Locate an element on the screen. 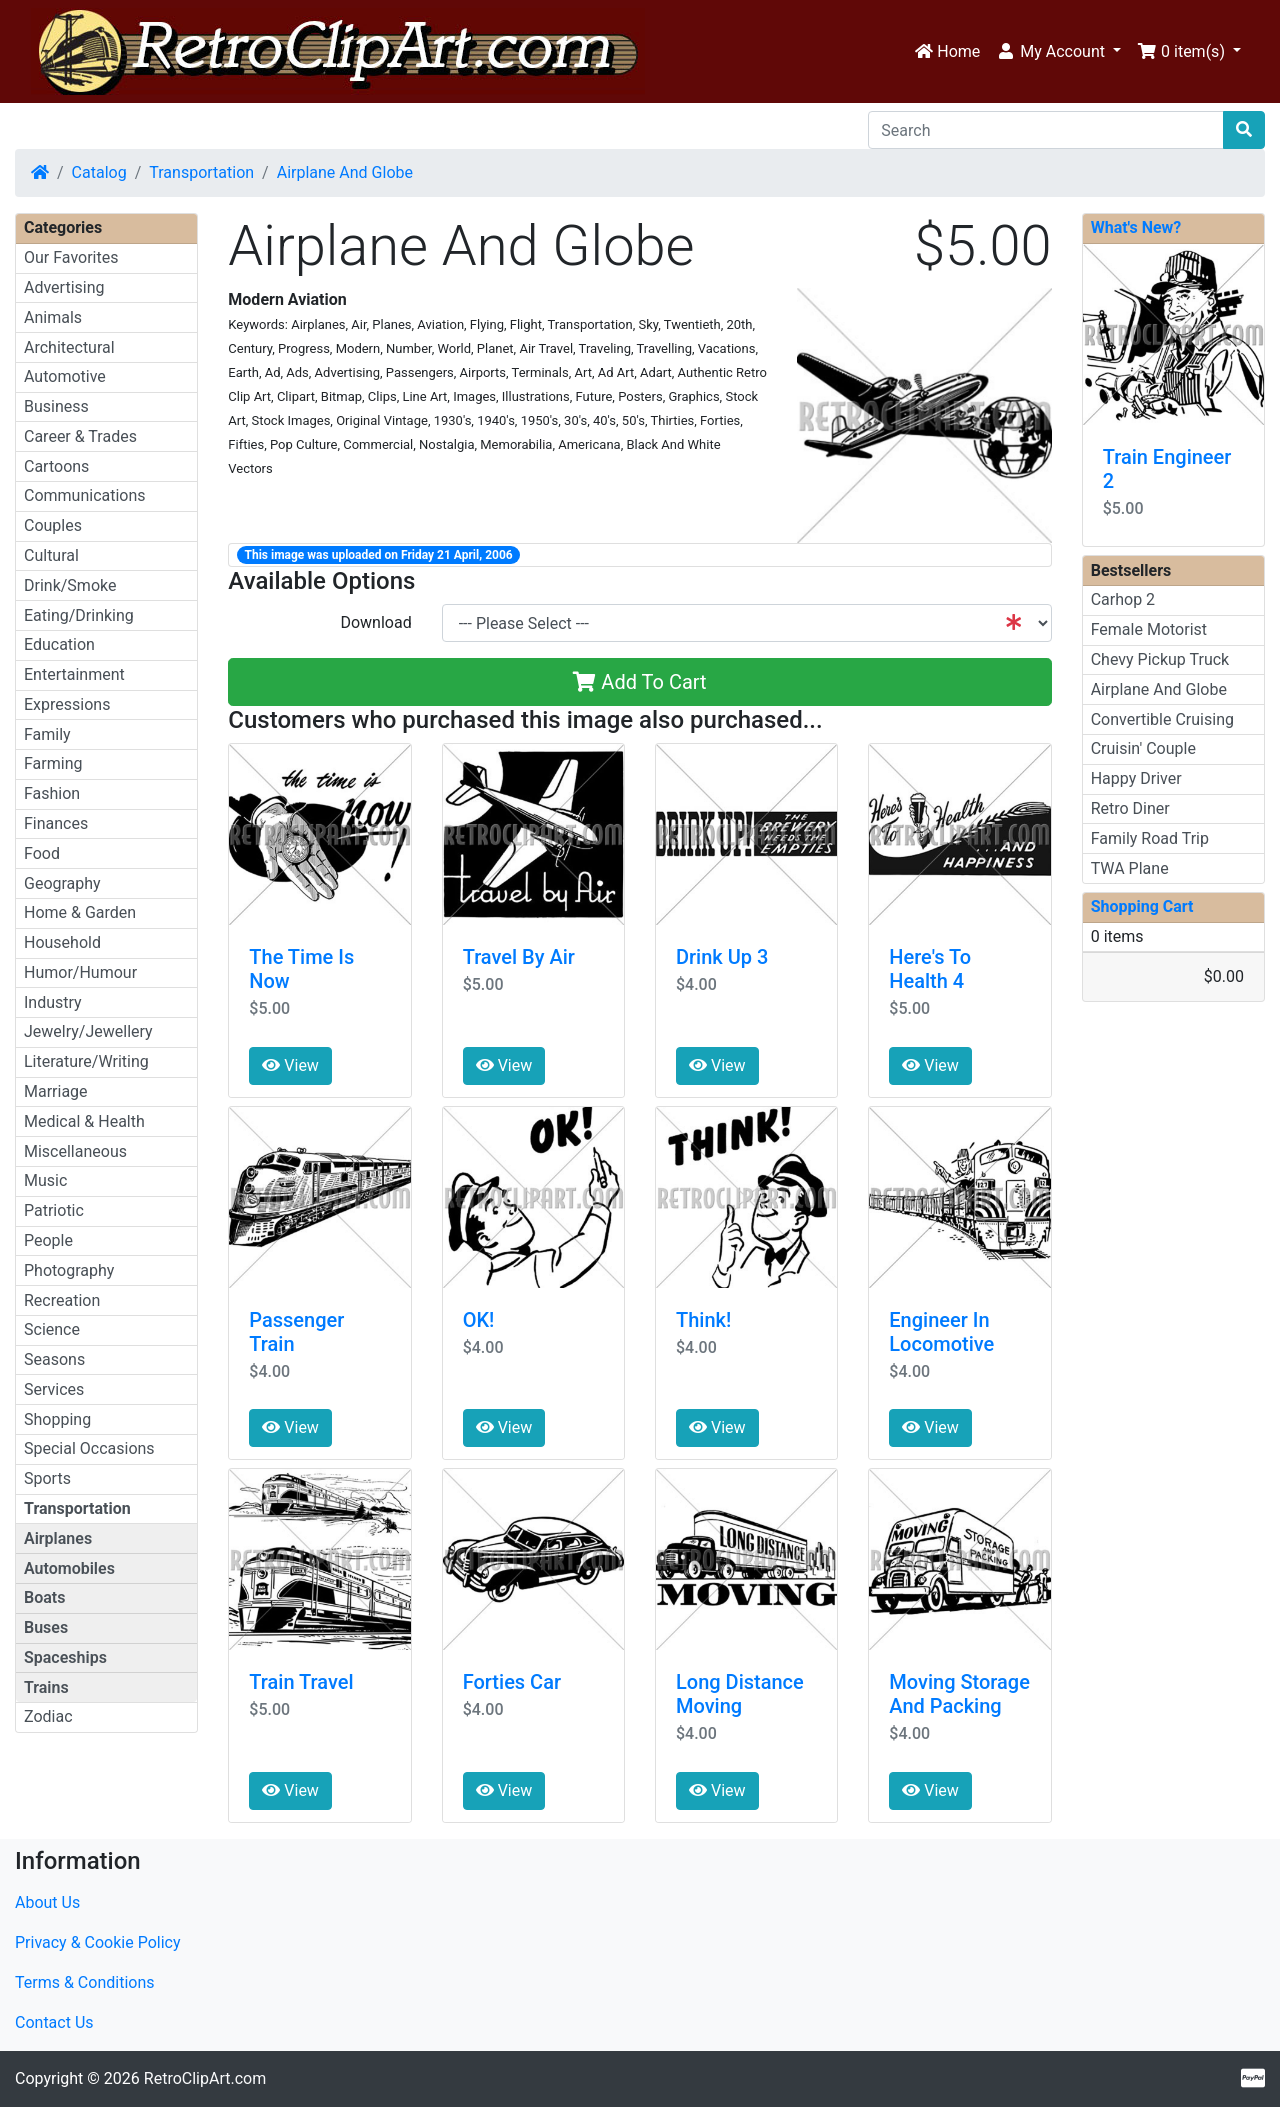 The width and height of the screenshot is (1280, 2107). Download is located at coordinates (375, 622).